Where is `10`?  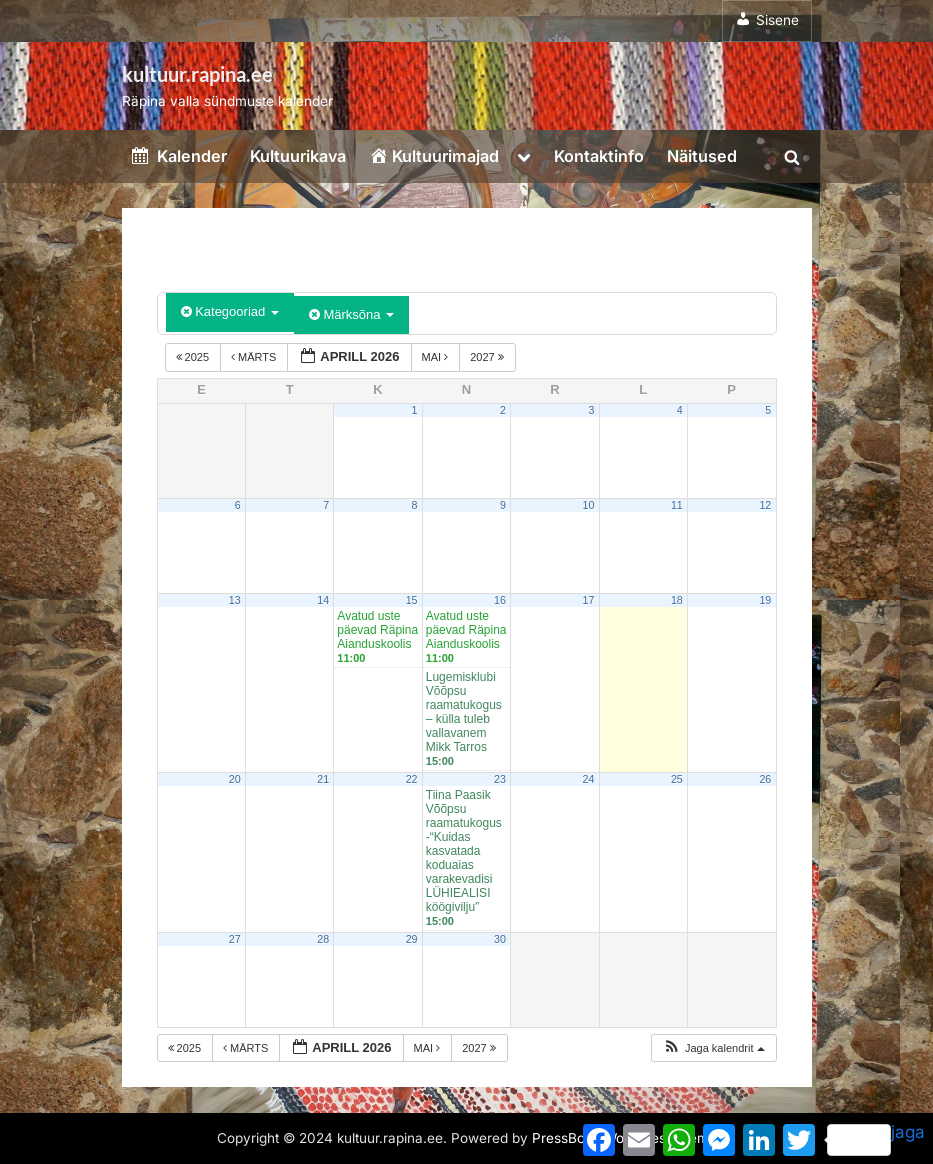
10 is located at coordinates (588, 505).